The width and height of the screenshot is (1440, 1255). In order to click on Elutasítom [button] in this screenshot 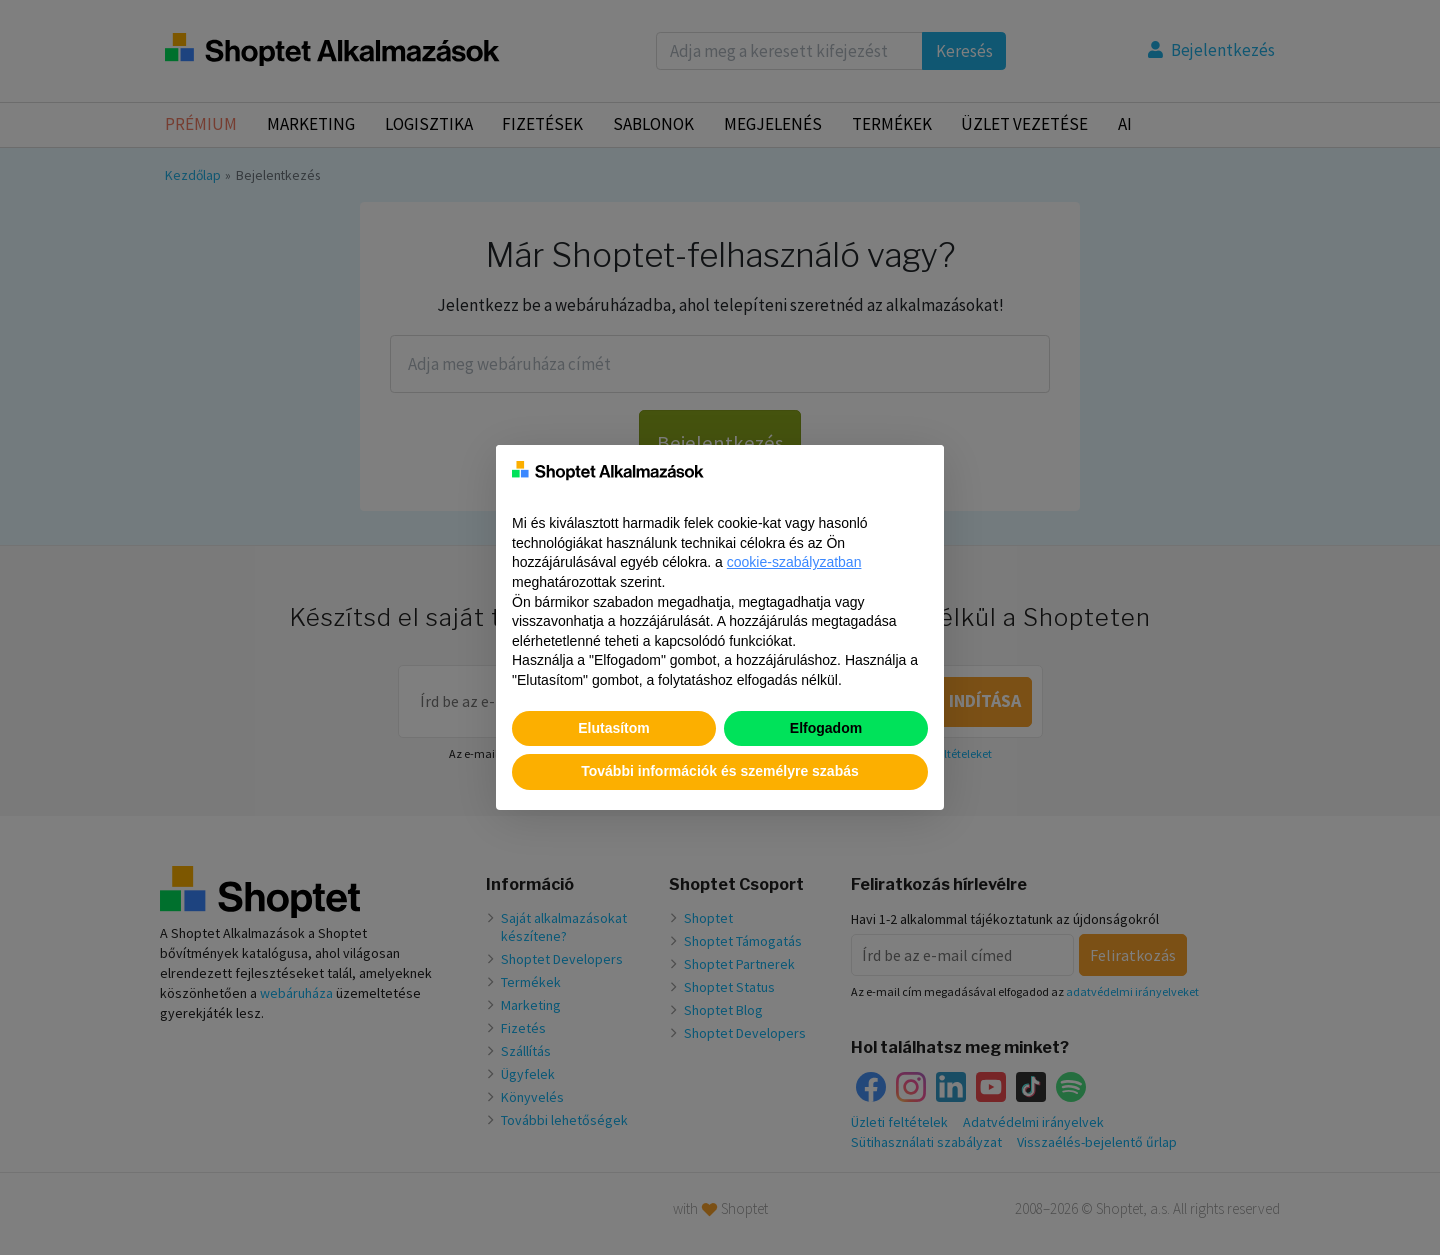, I will do `click(614, 728)`.